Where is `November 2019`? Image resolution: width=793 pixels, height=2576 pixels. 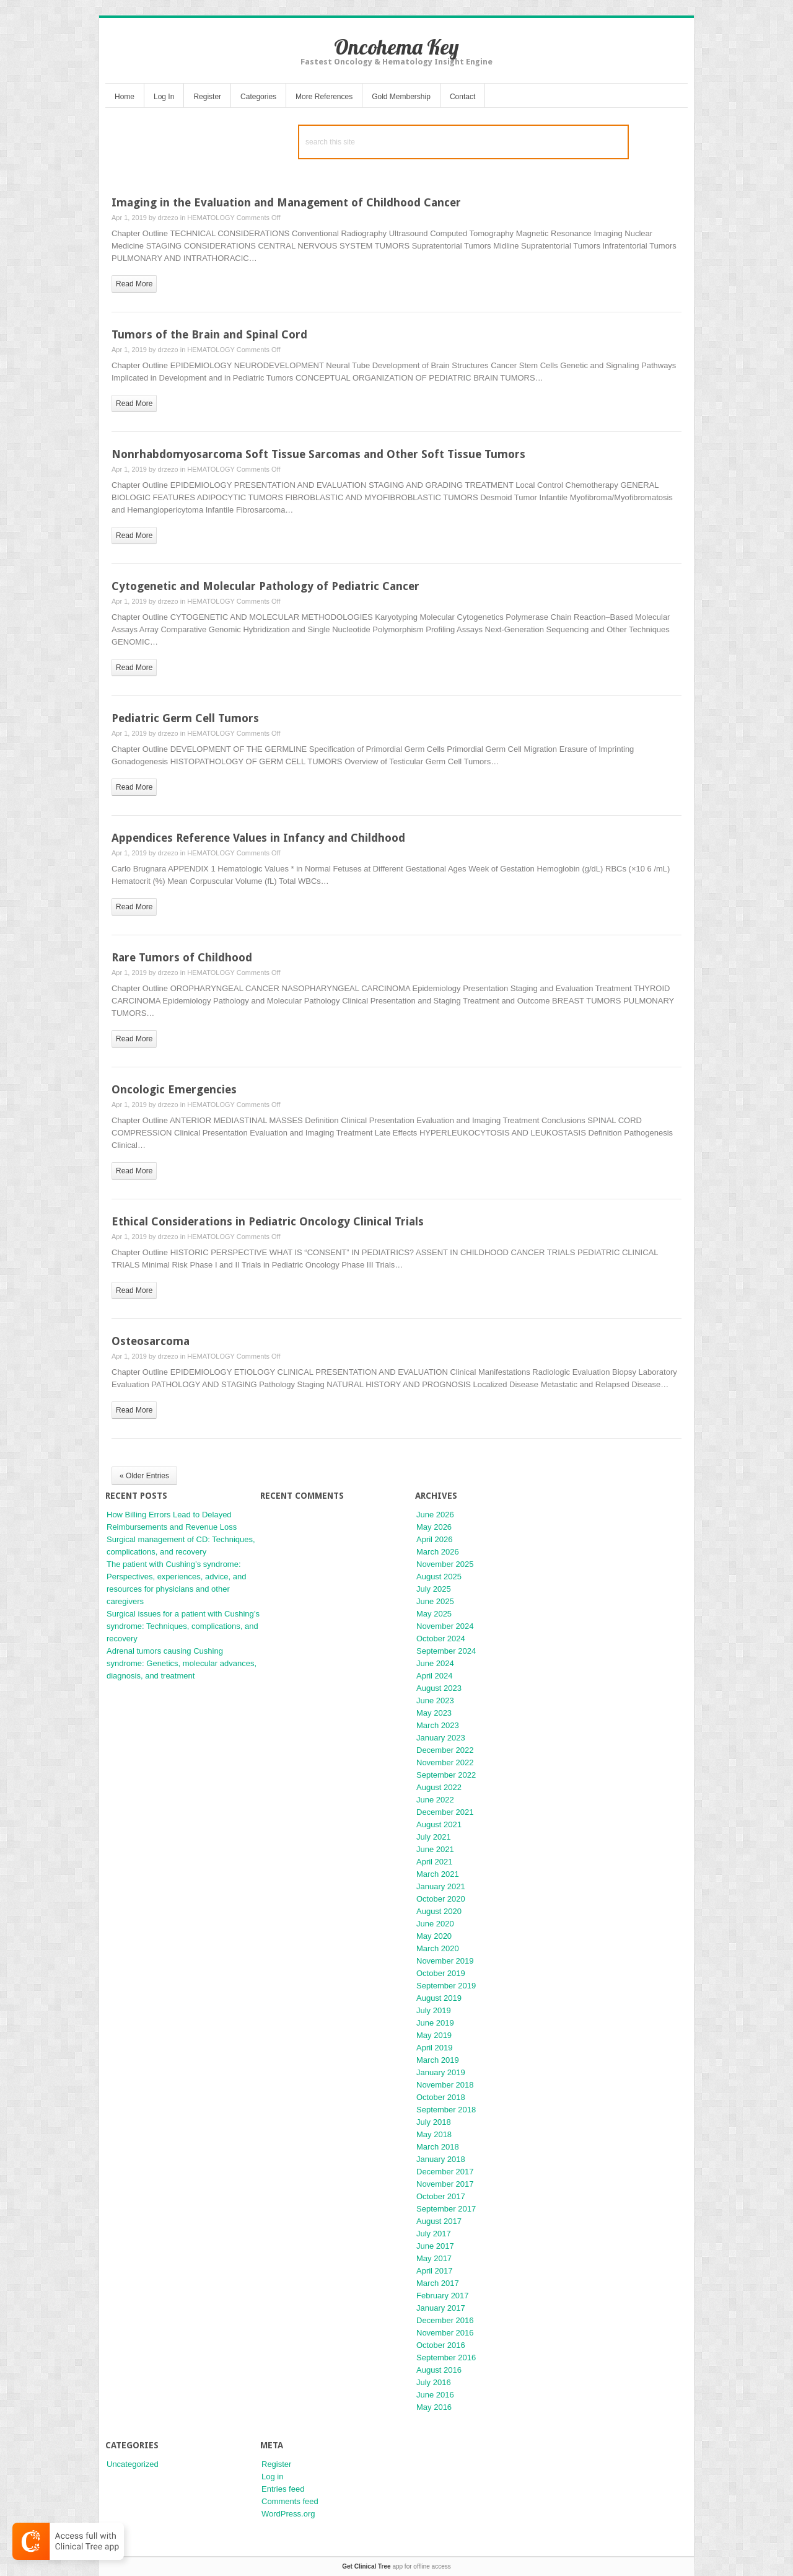
November 2019 is located at coordinates (445, 1960).